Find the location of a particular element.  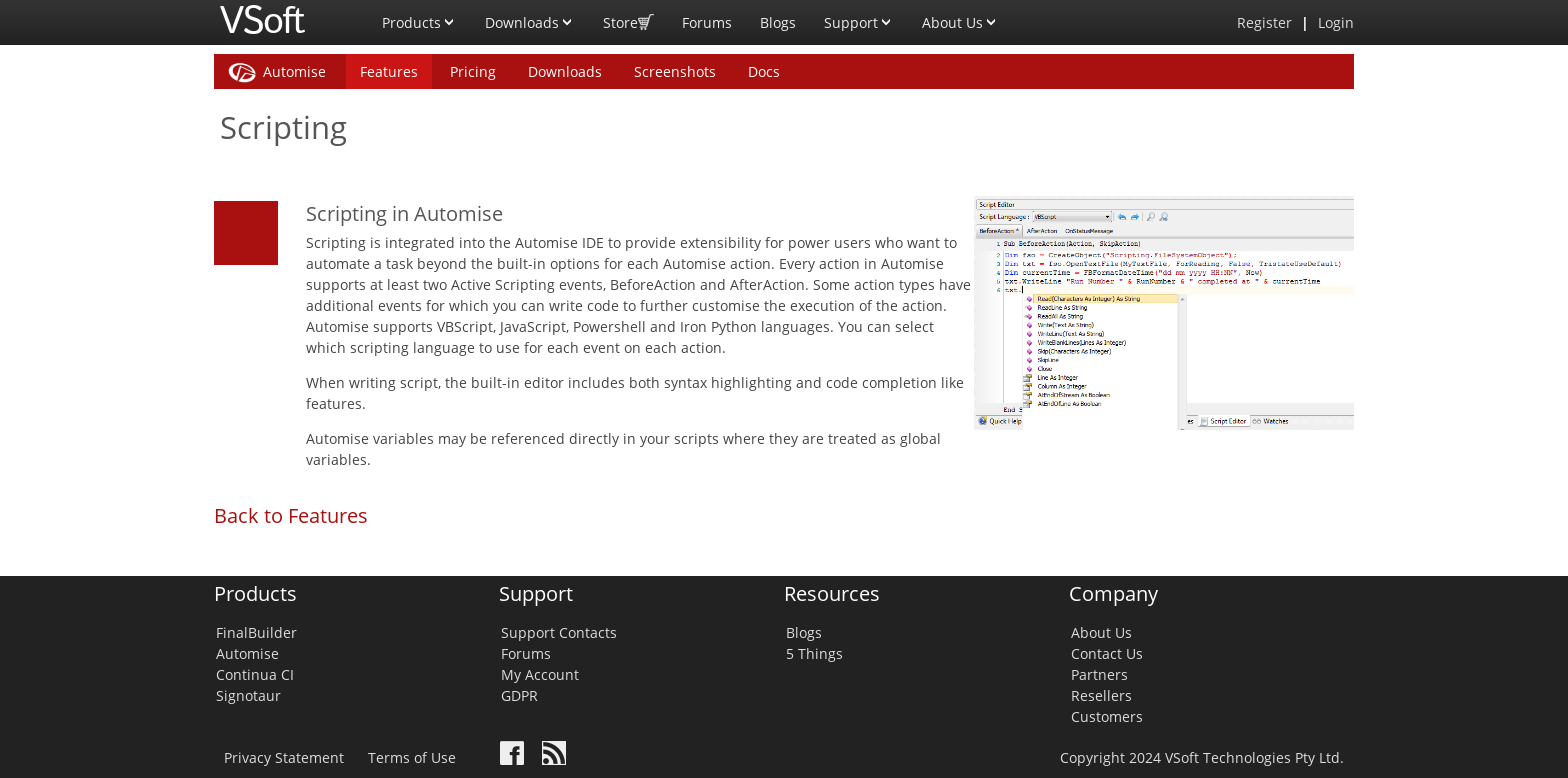

Login is located at coordinates (1336, 22).